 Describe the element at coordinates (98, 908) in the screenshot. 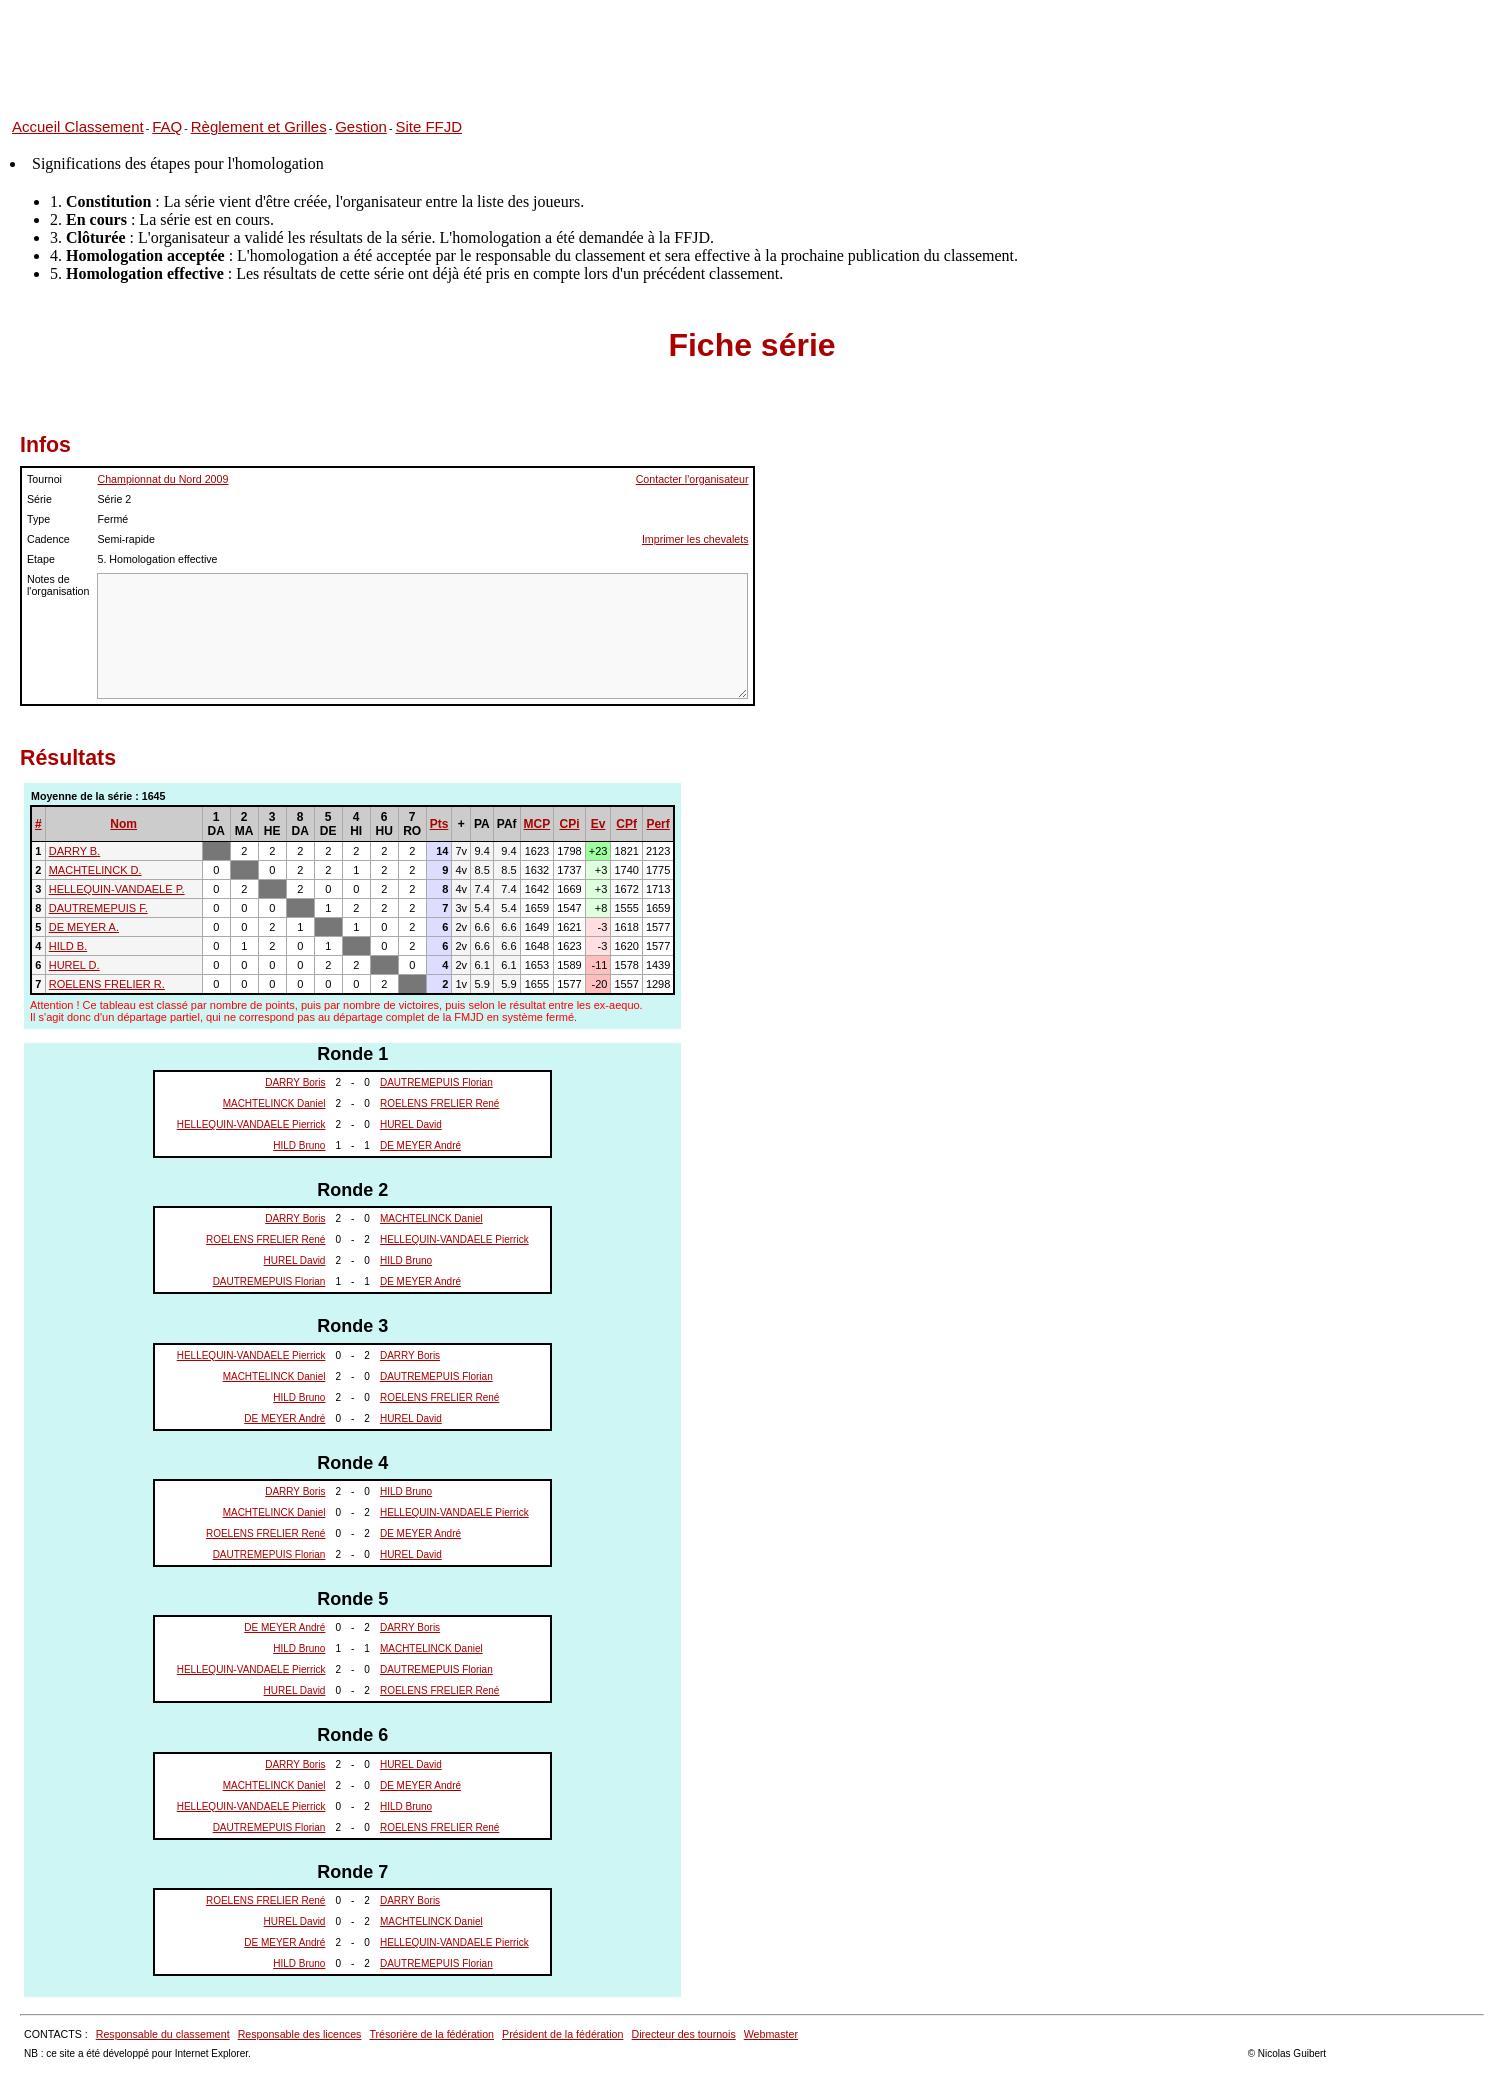

I see `DAUTREMEPUIS F.` at that location.